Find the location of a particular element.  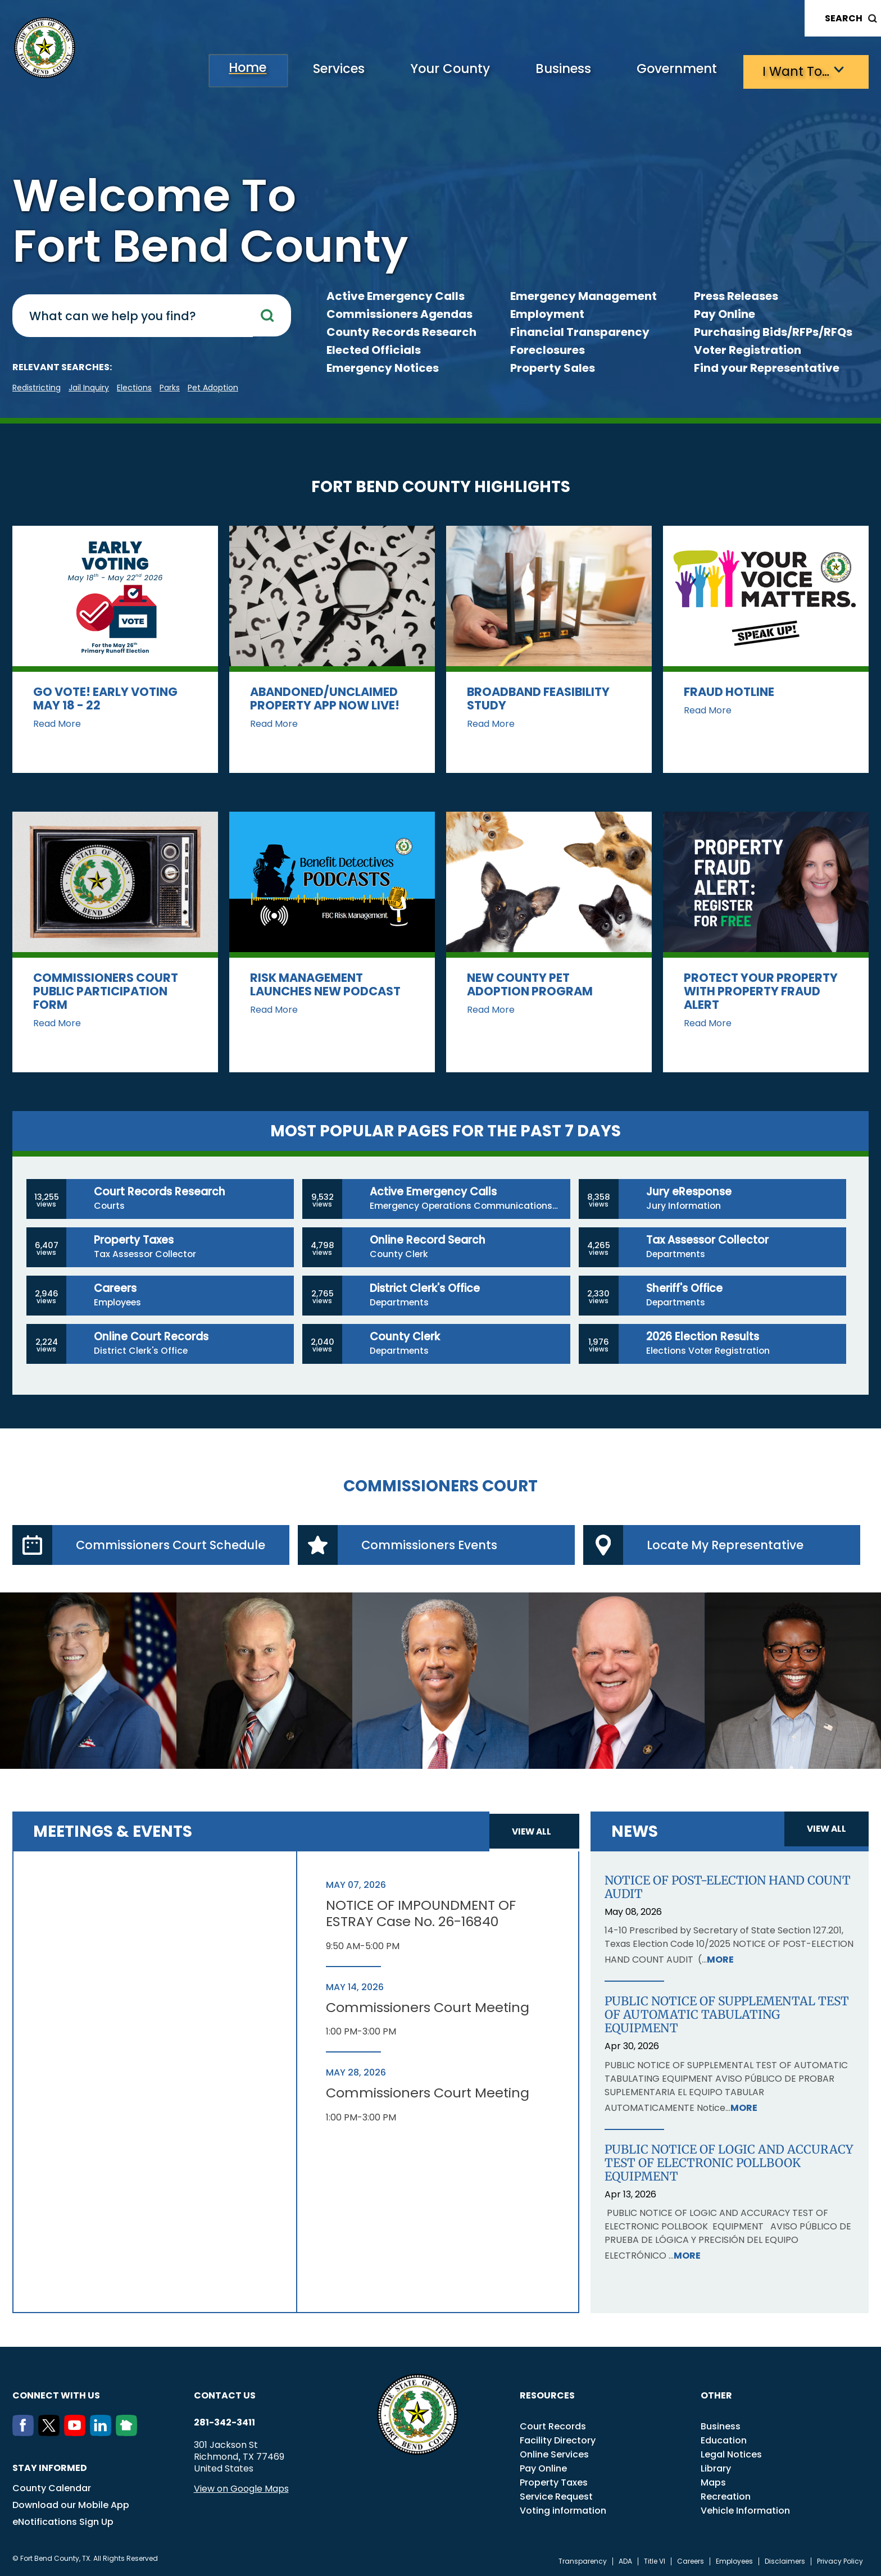

pet adoption is located at coordinates (213, 387).